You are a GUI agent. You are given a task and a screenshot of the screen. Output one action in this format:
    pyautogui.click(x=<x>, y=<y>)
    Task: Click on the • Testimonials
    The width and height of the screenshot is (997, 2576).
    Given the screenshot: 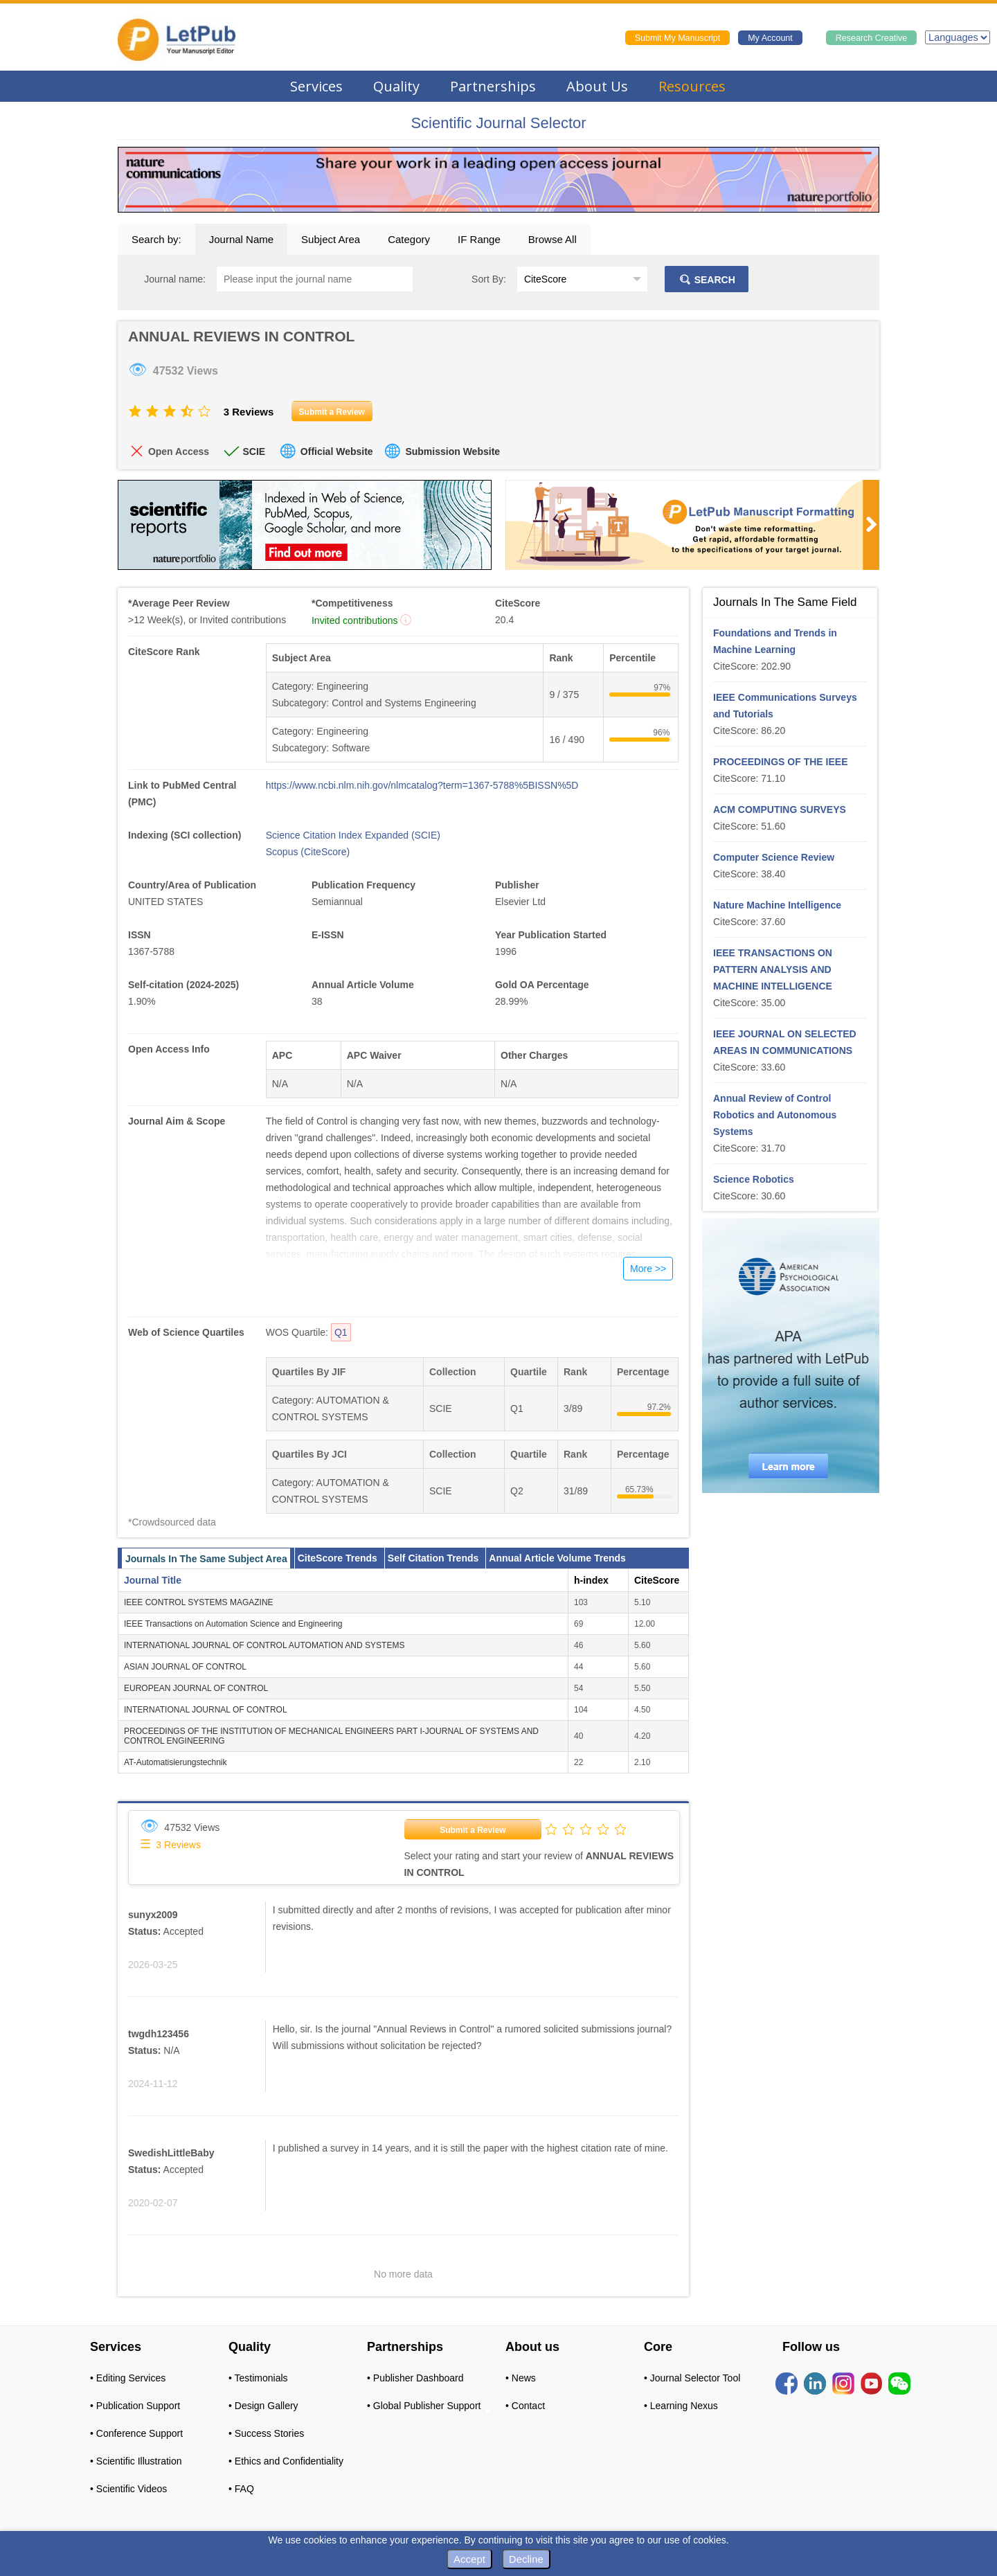 What is the action you would take?
    pyautogui.click(x=258, y=2377)
    